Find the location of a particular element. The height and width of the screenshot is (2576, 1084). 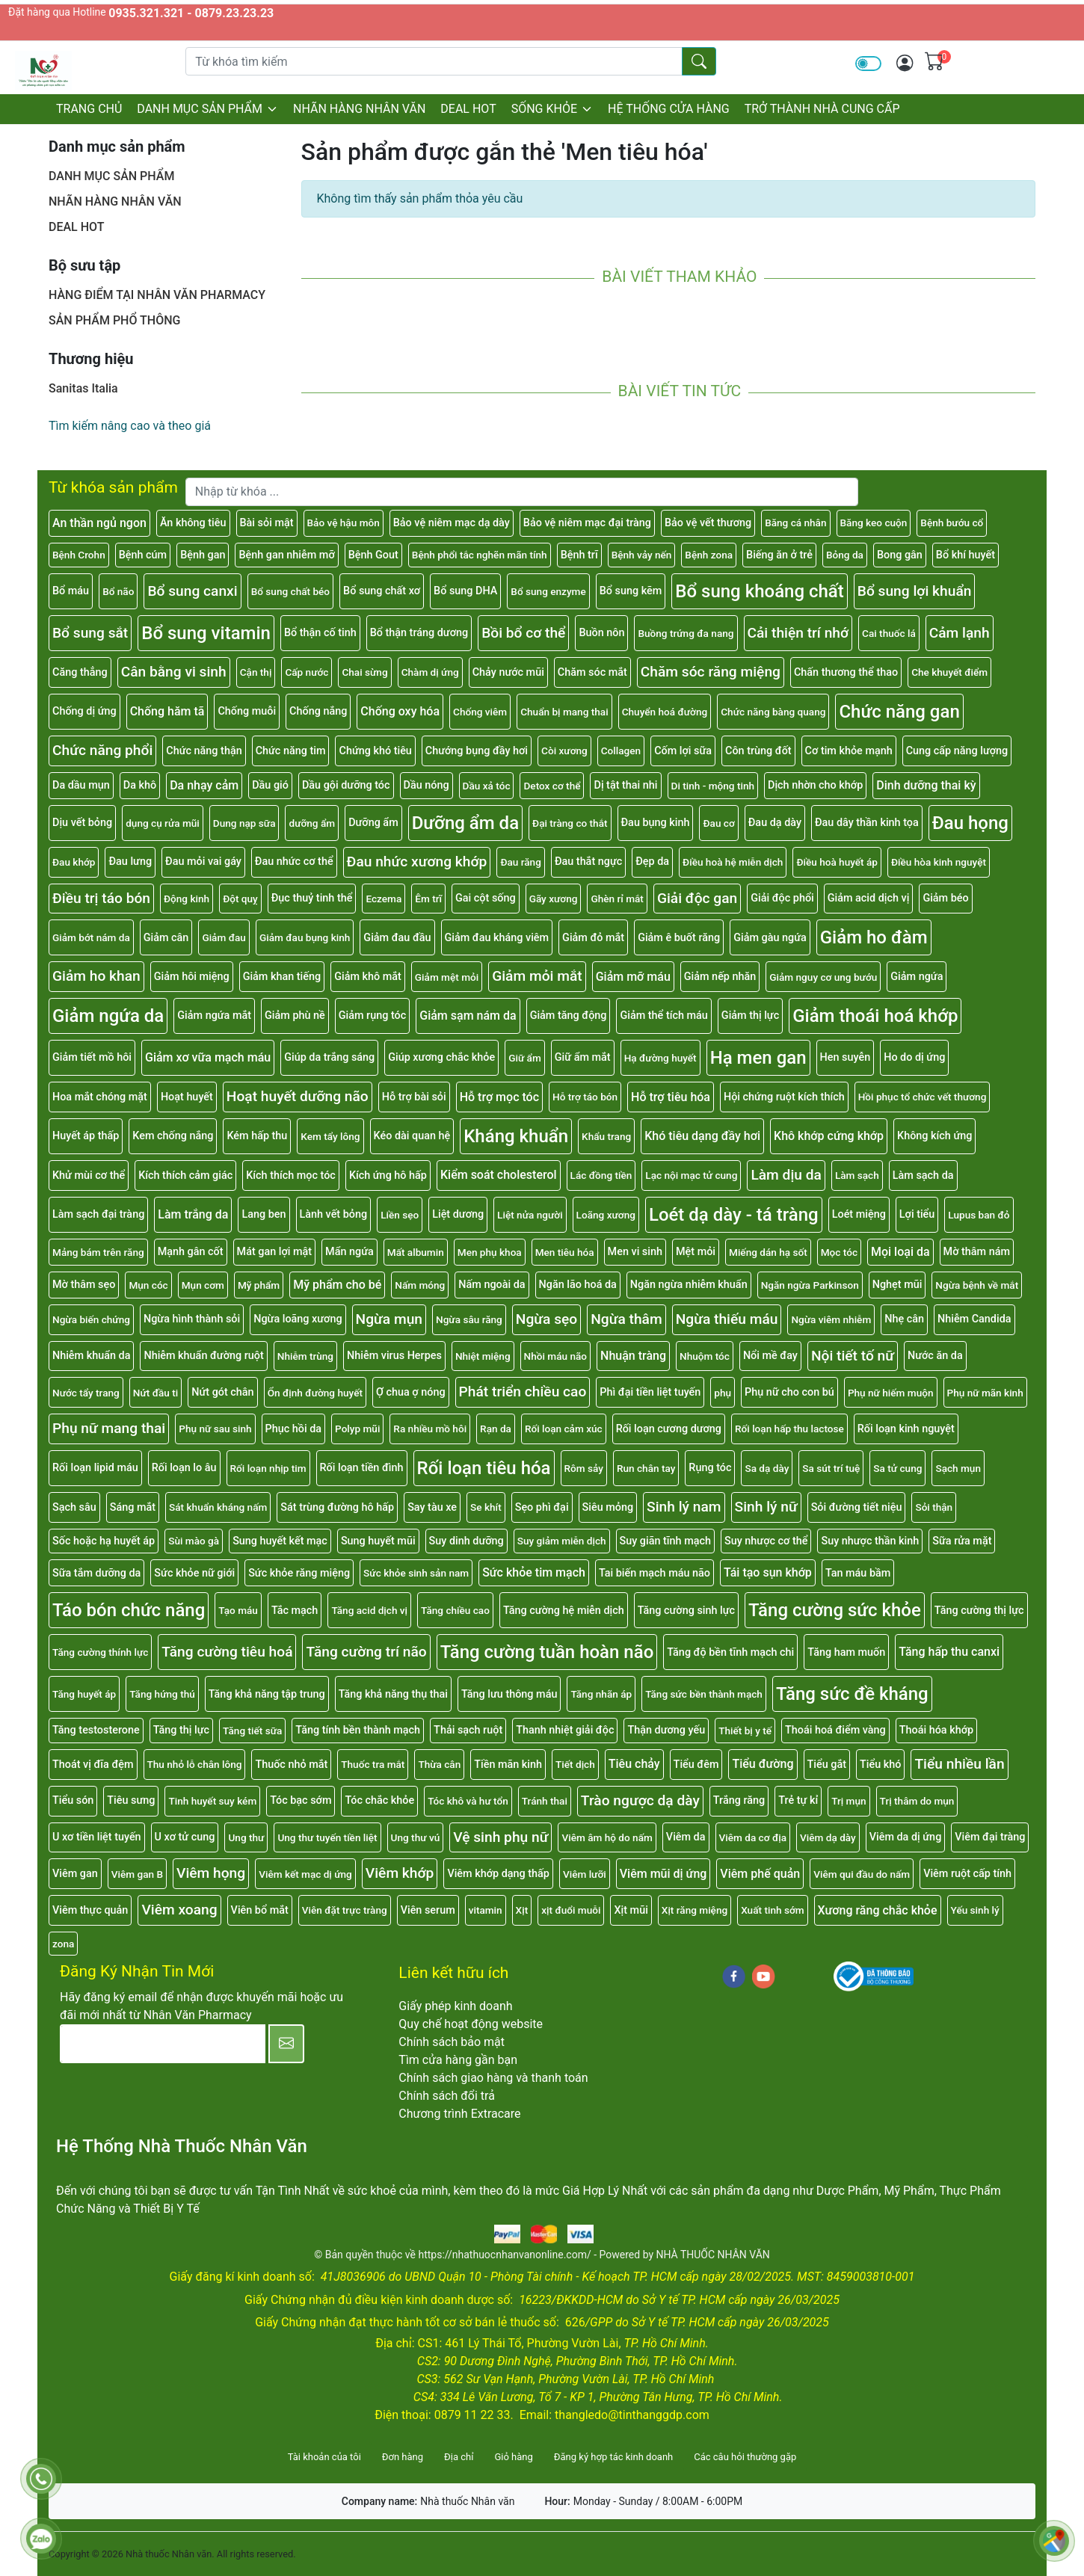

Xuất tinh sớm is located at coordinates (772, 1910).